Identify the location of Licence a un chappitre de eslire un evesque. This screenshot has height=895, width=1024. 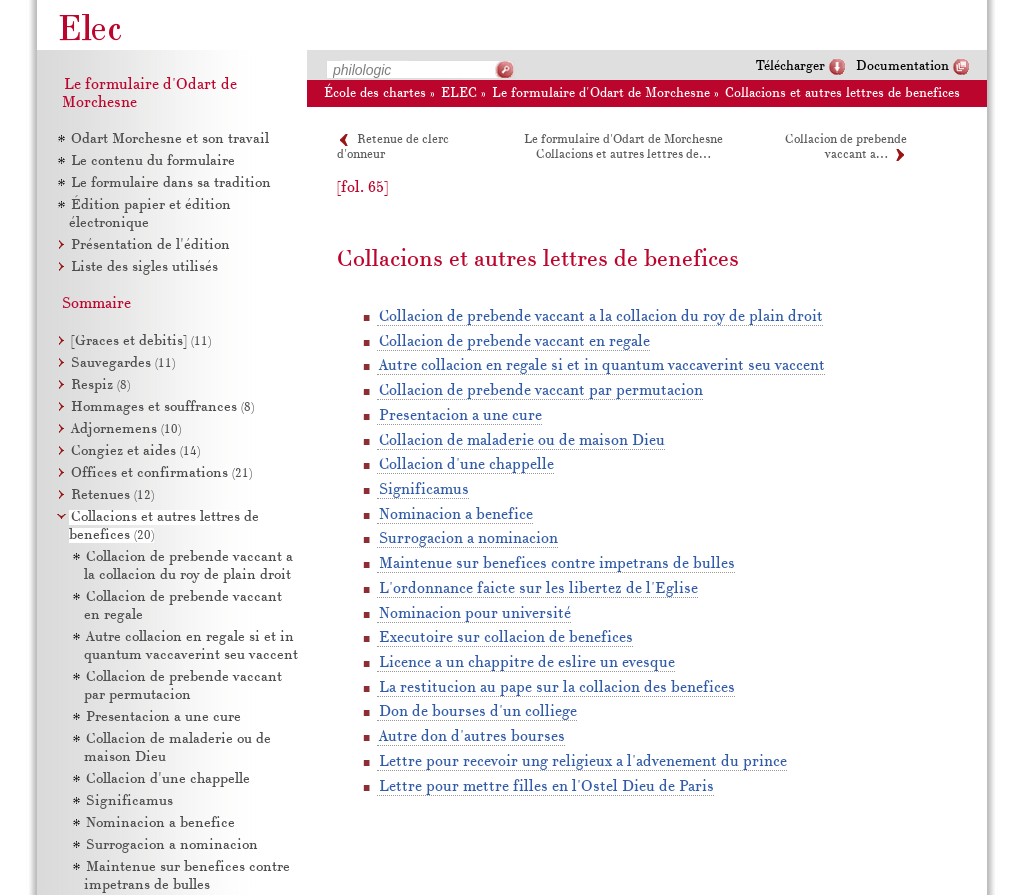
(527, 663).